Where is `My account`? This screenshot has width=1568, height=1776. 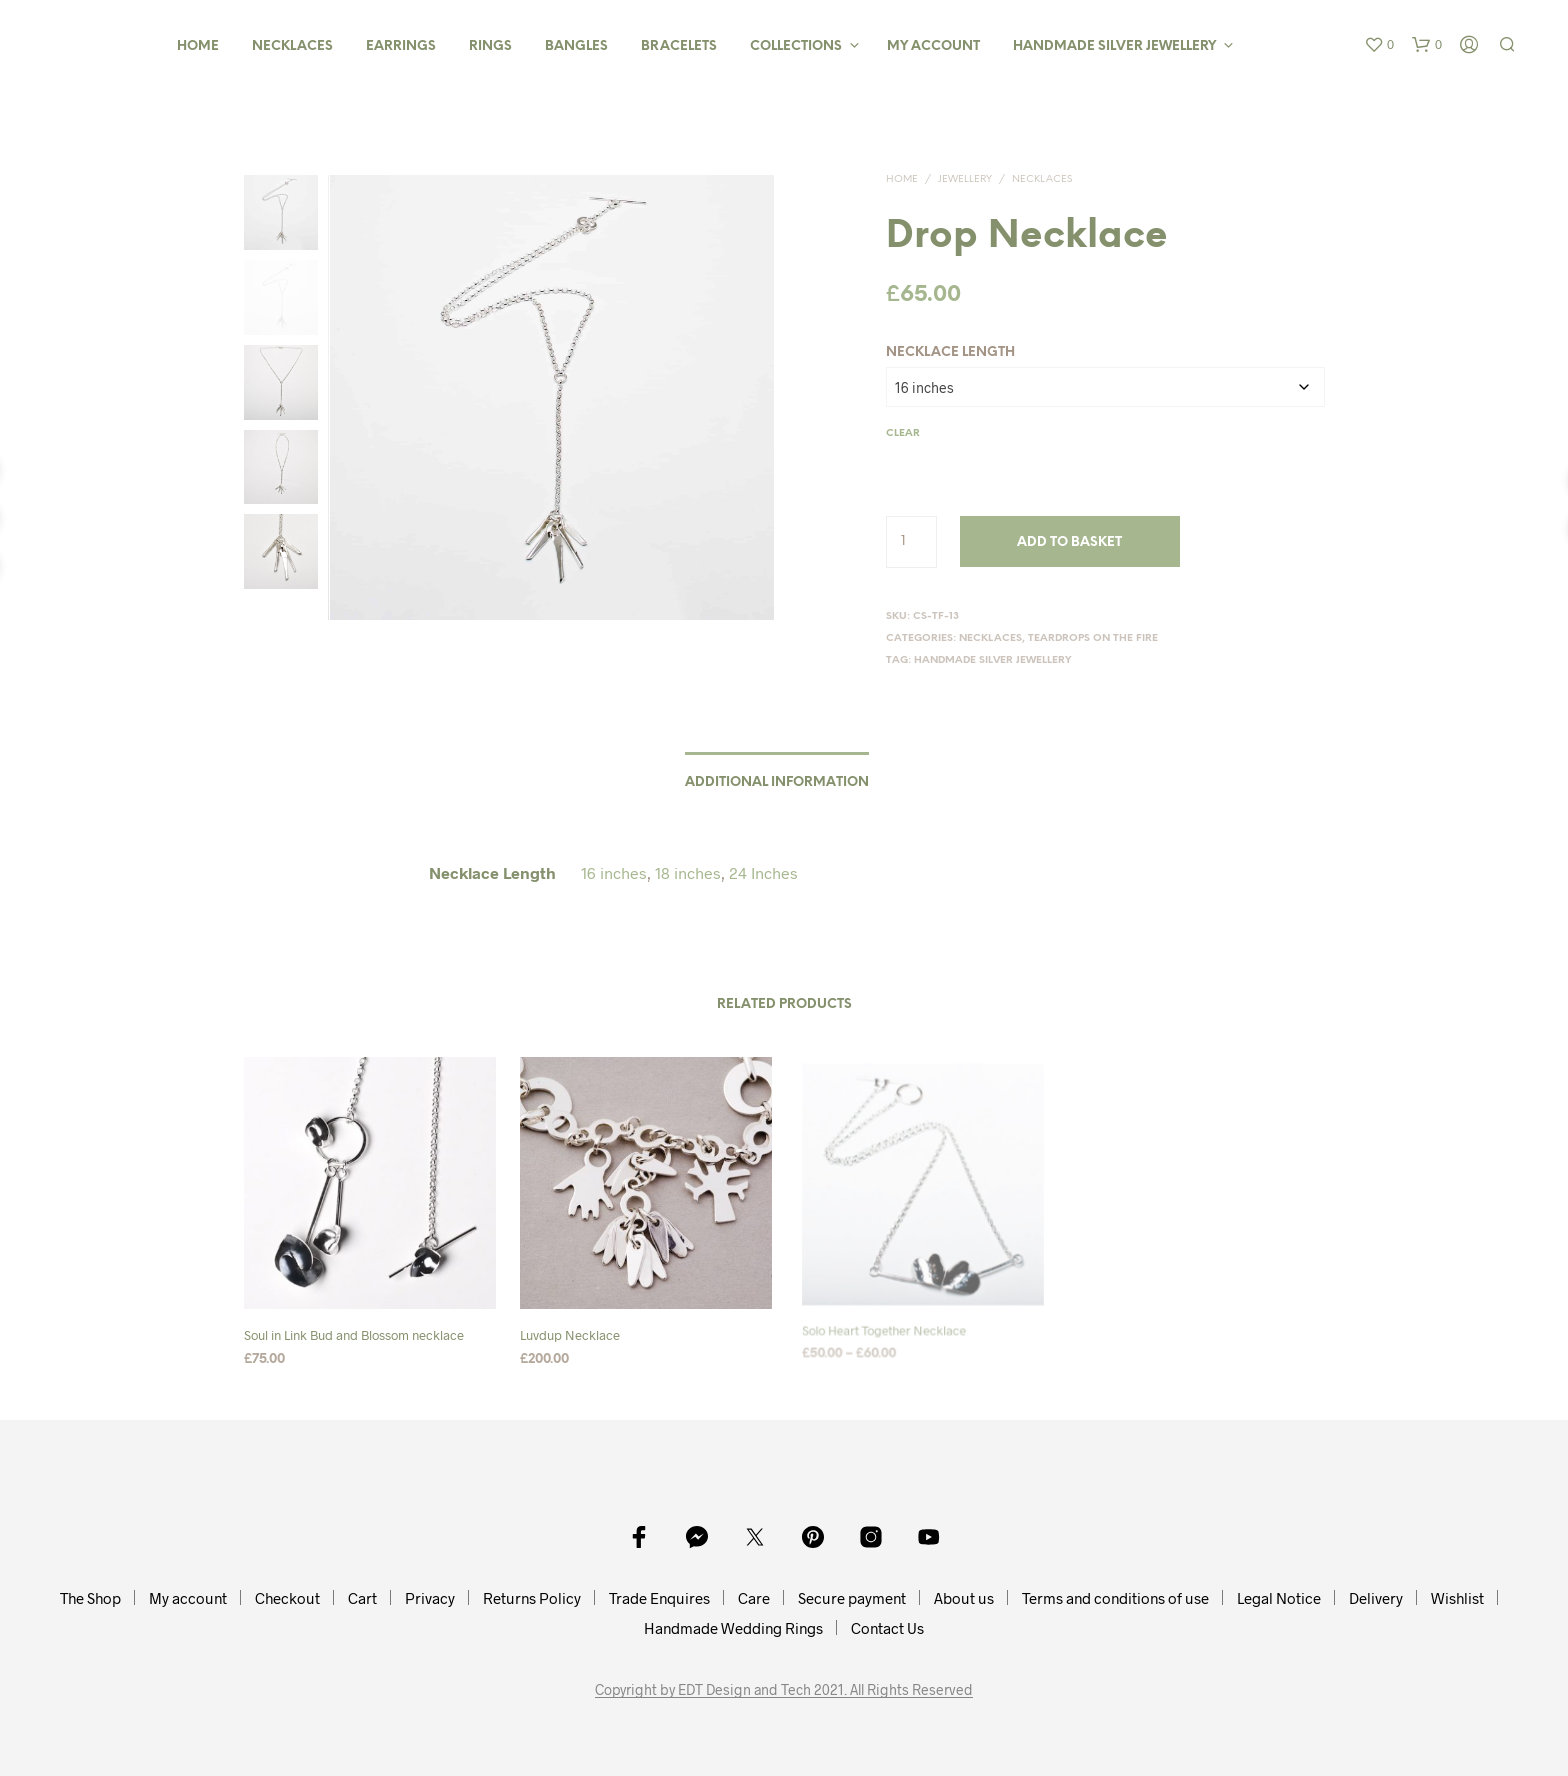 My account is located at coordinates (188, 1598).